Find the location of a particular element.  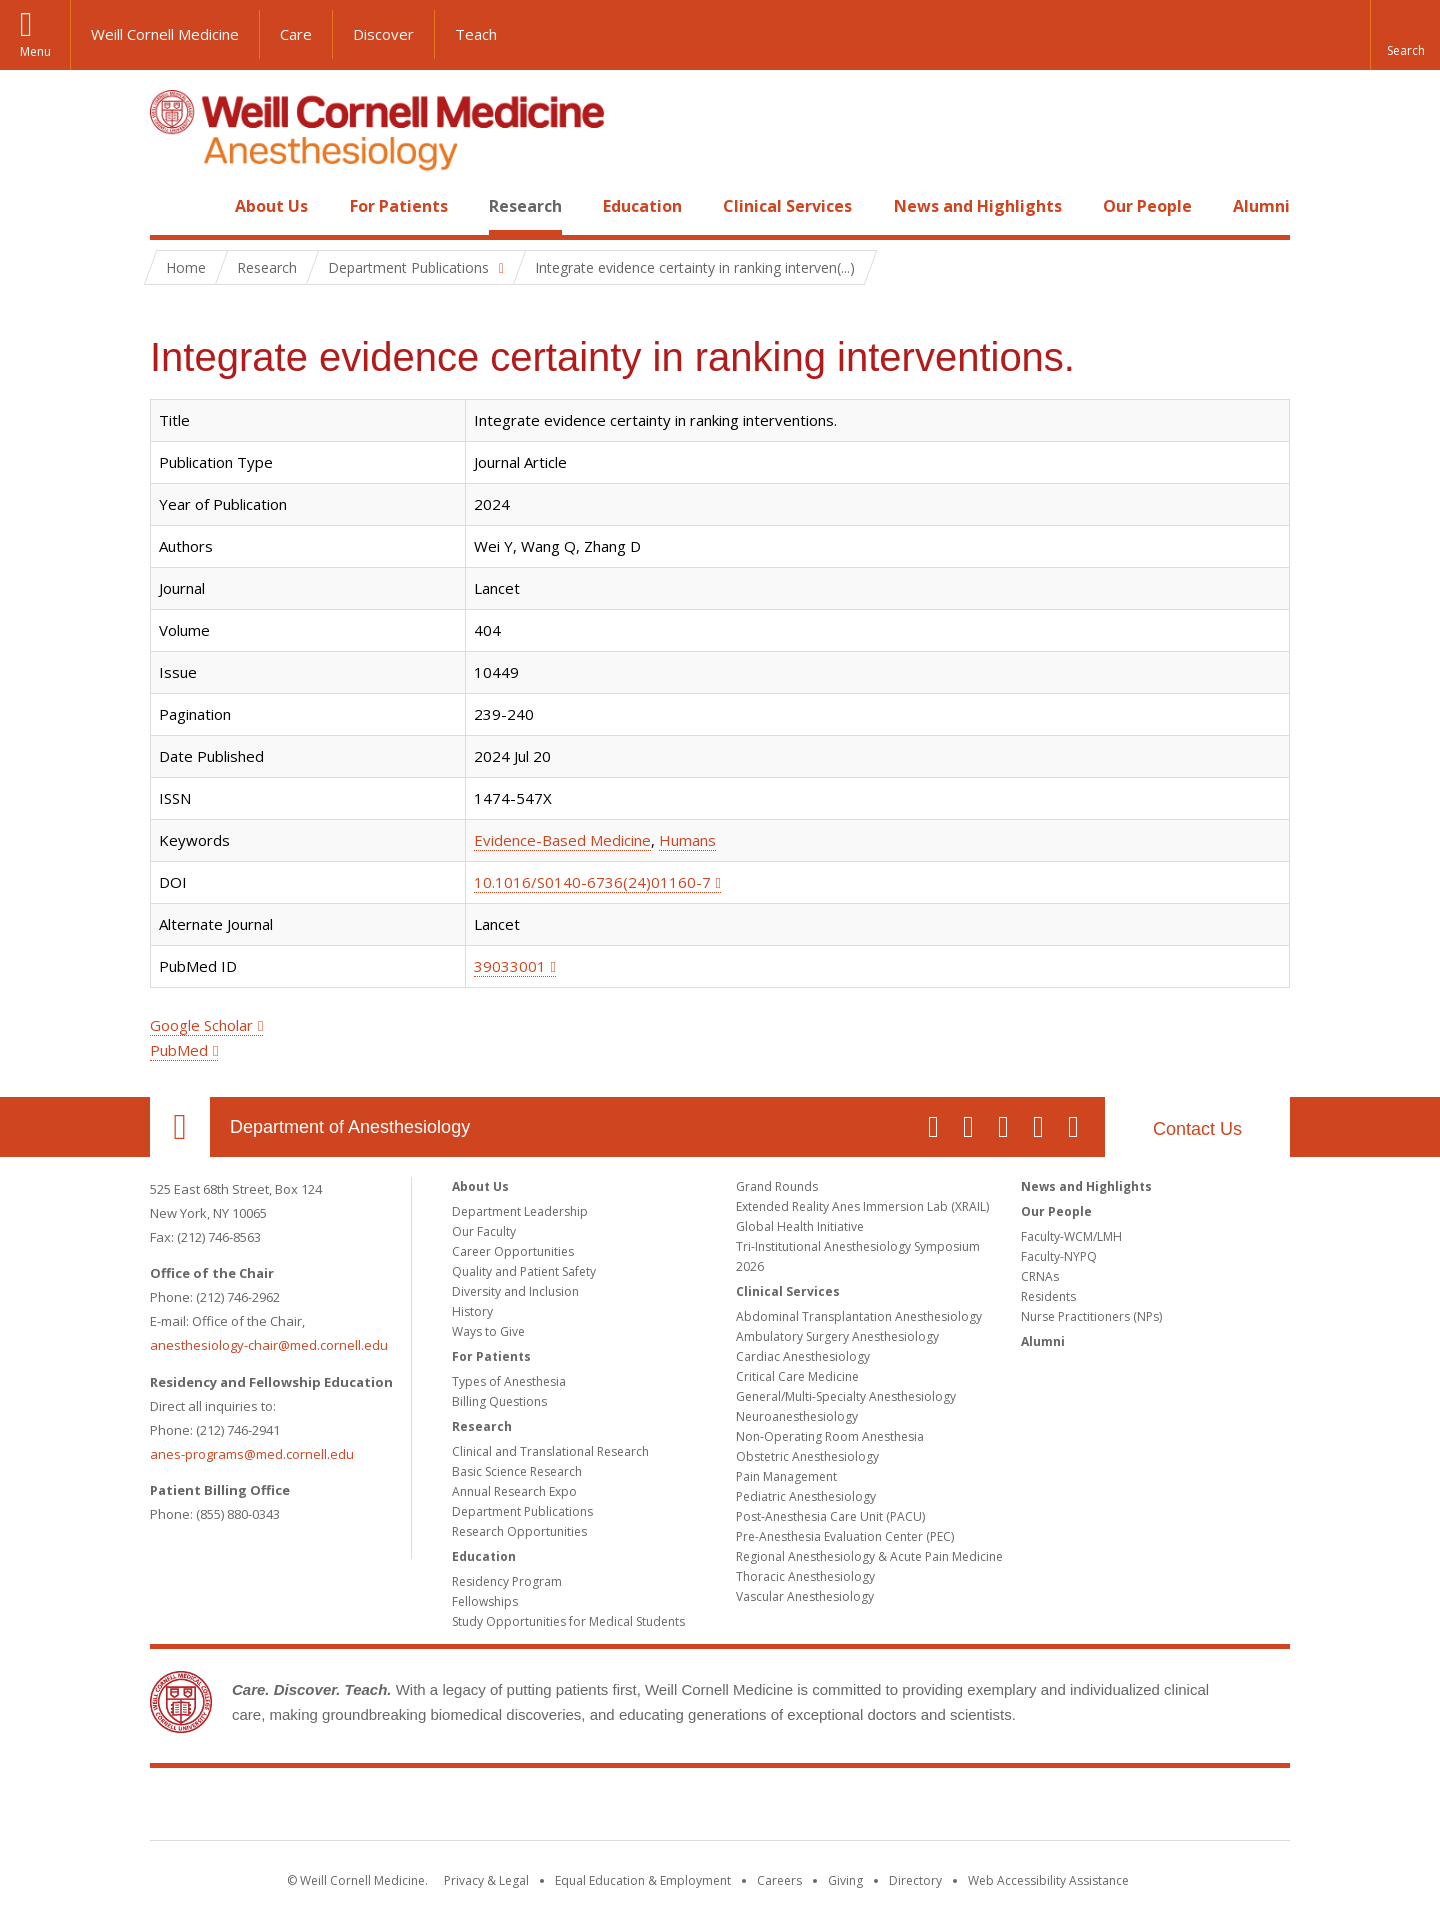

Annual Research Expo is located at coordinates (514, 1491).